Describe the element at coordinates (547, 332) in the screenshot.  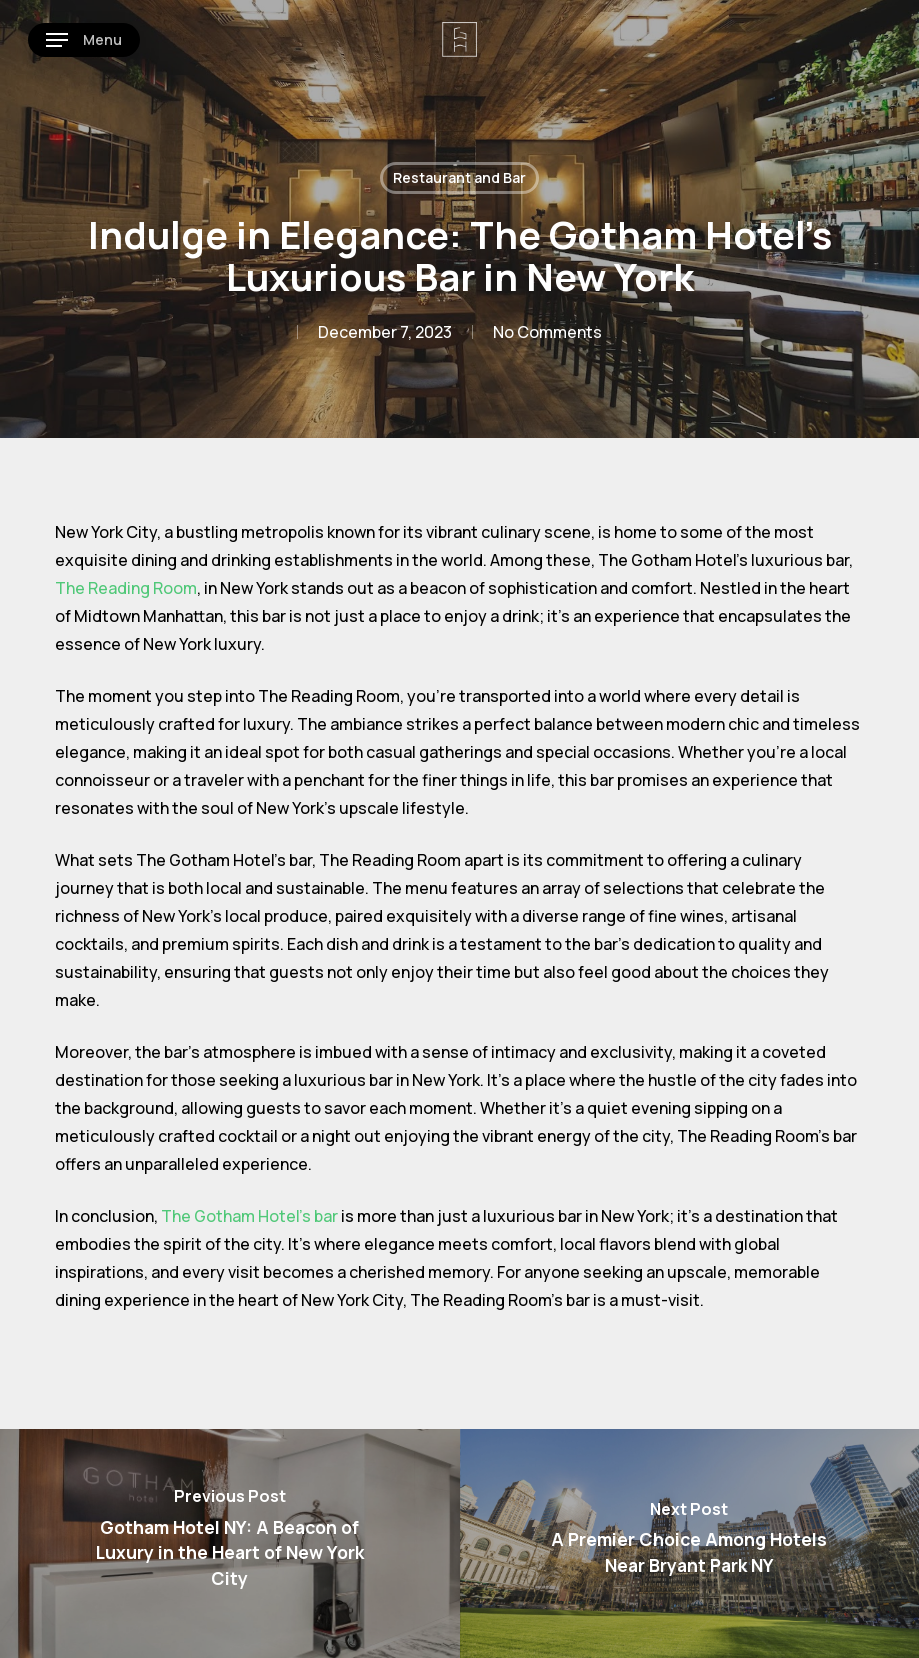
I see `No Comments` at that location.